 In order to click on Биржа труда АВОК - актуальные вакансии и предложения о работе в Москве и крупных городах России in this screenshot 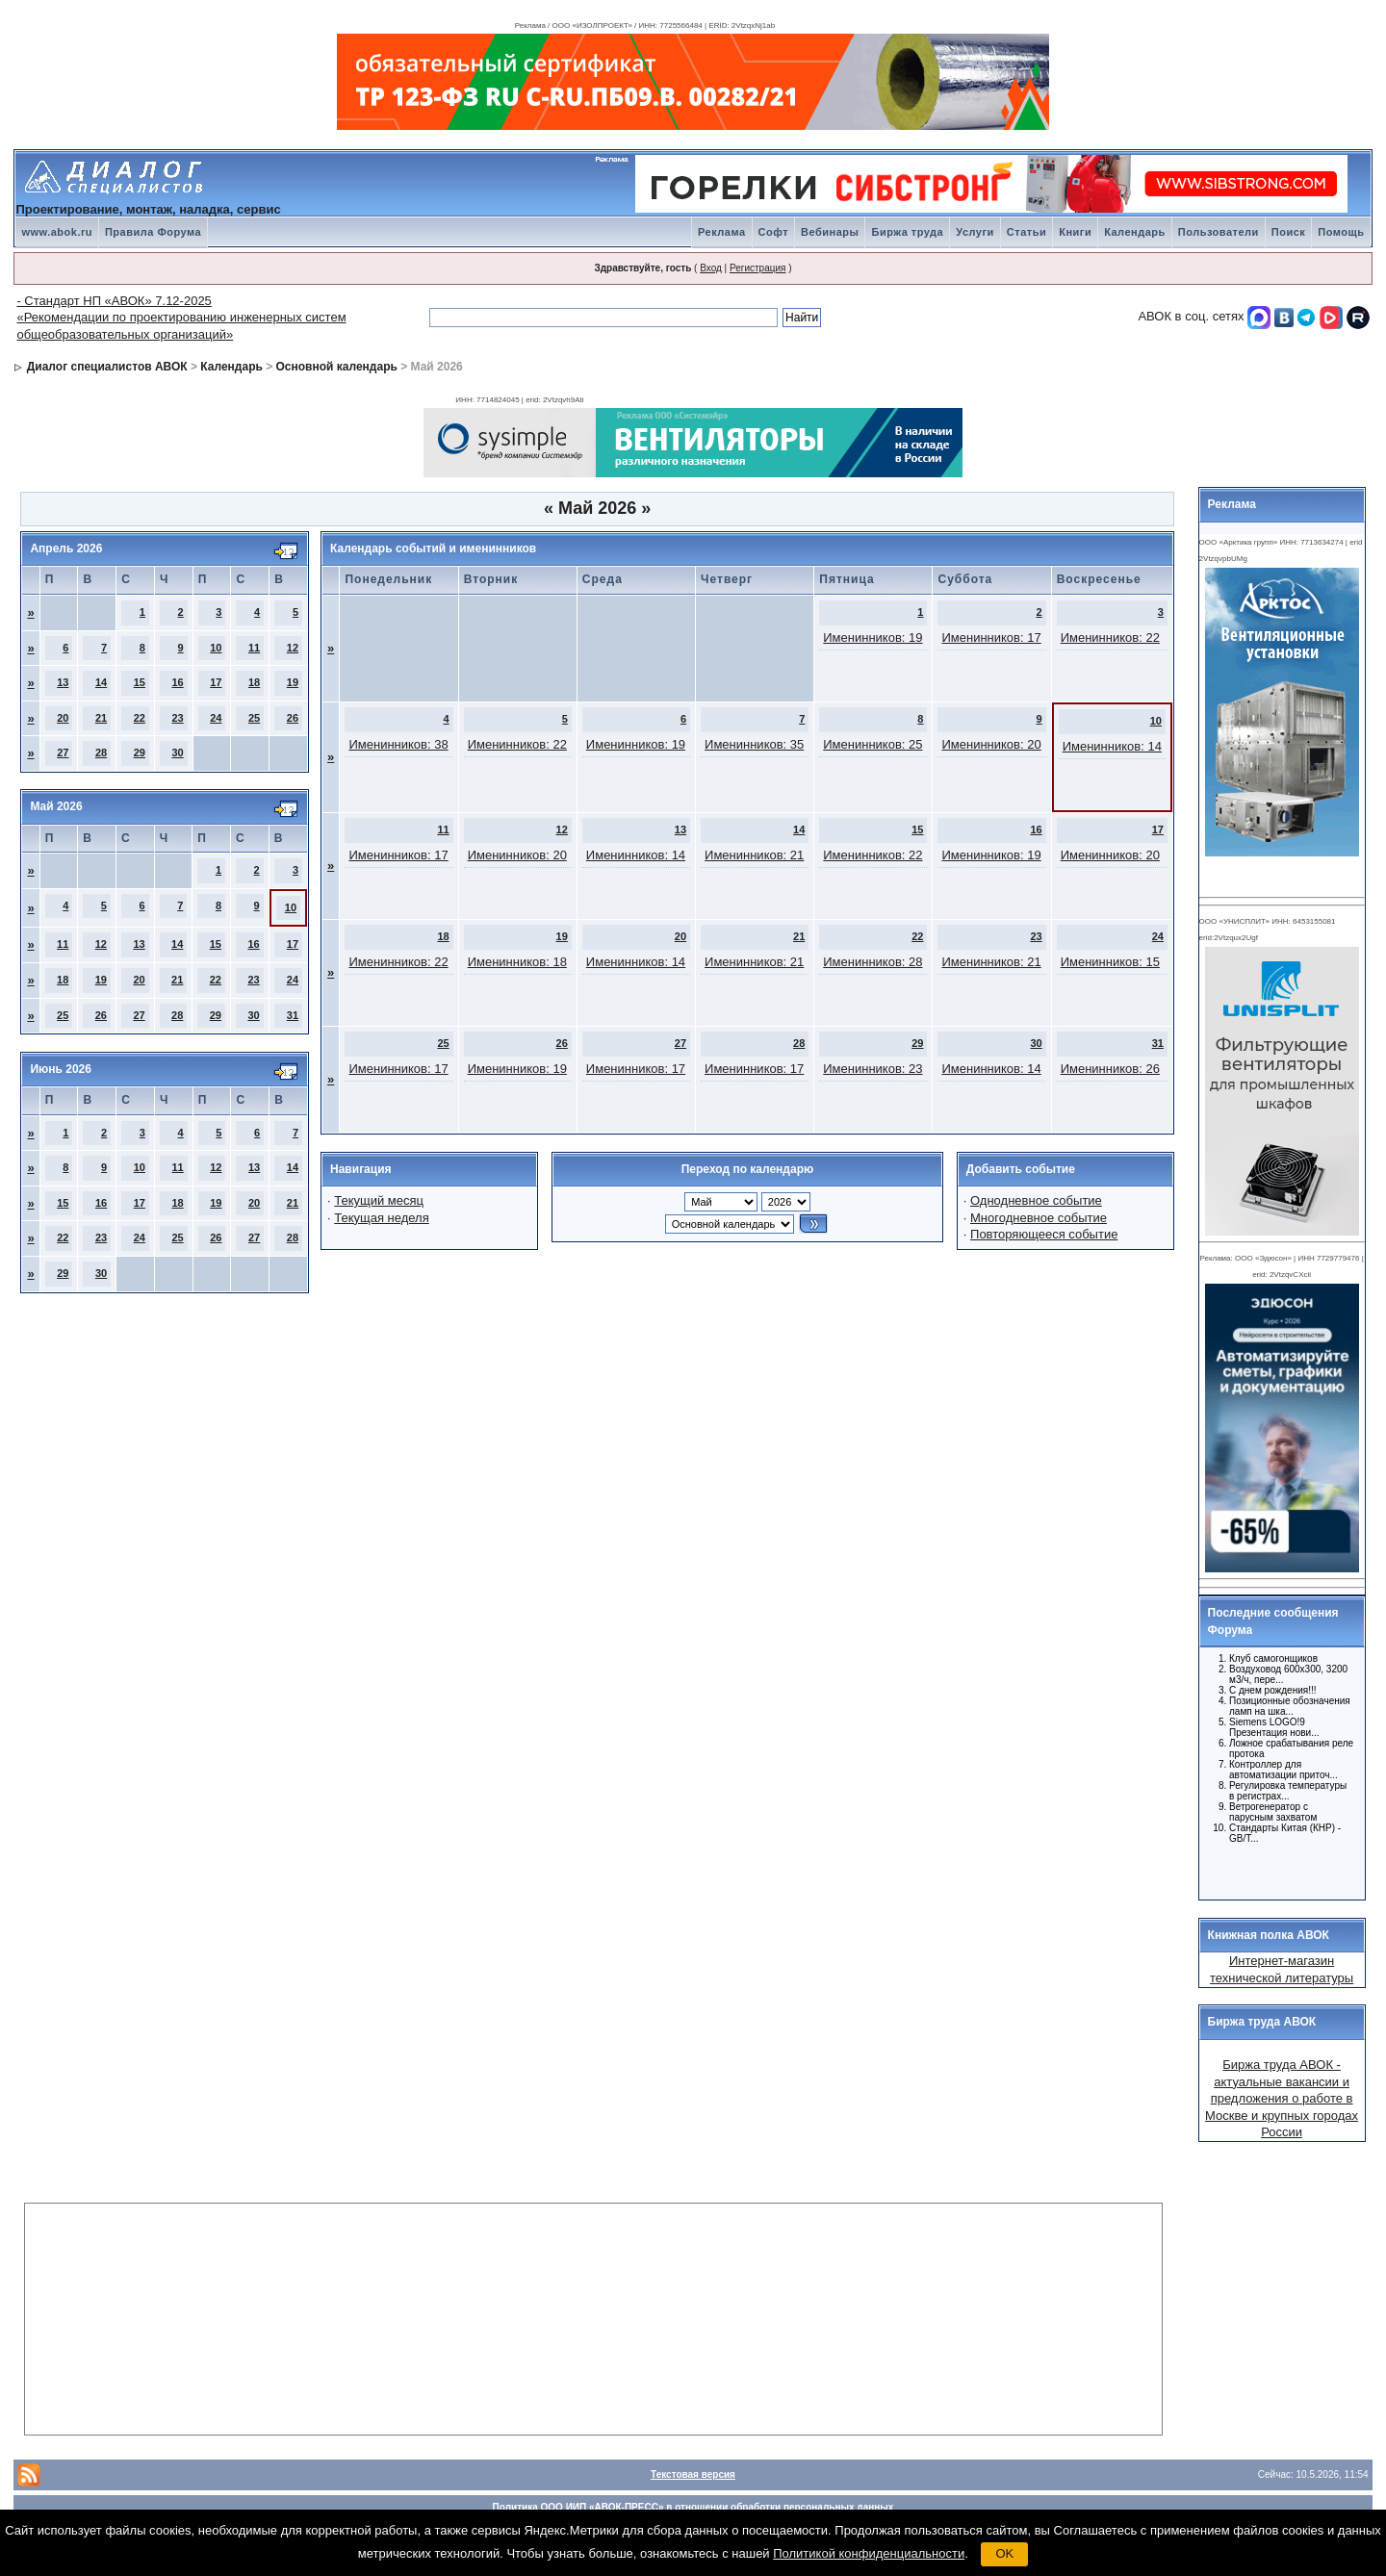, I will do `click(1281, 2098)`.